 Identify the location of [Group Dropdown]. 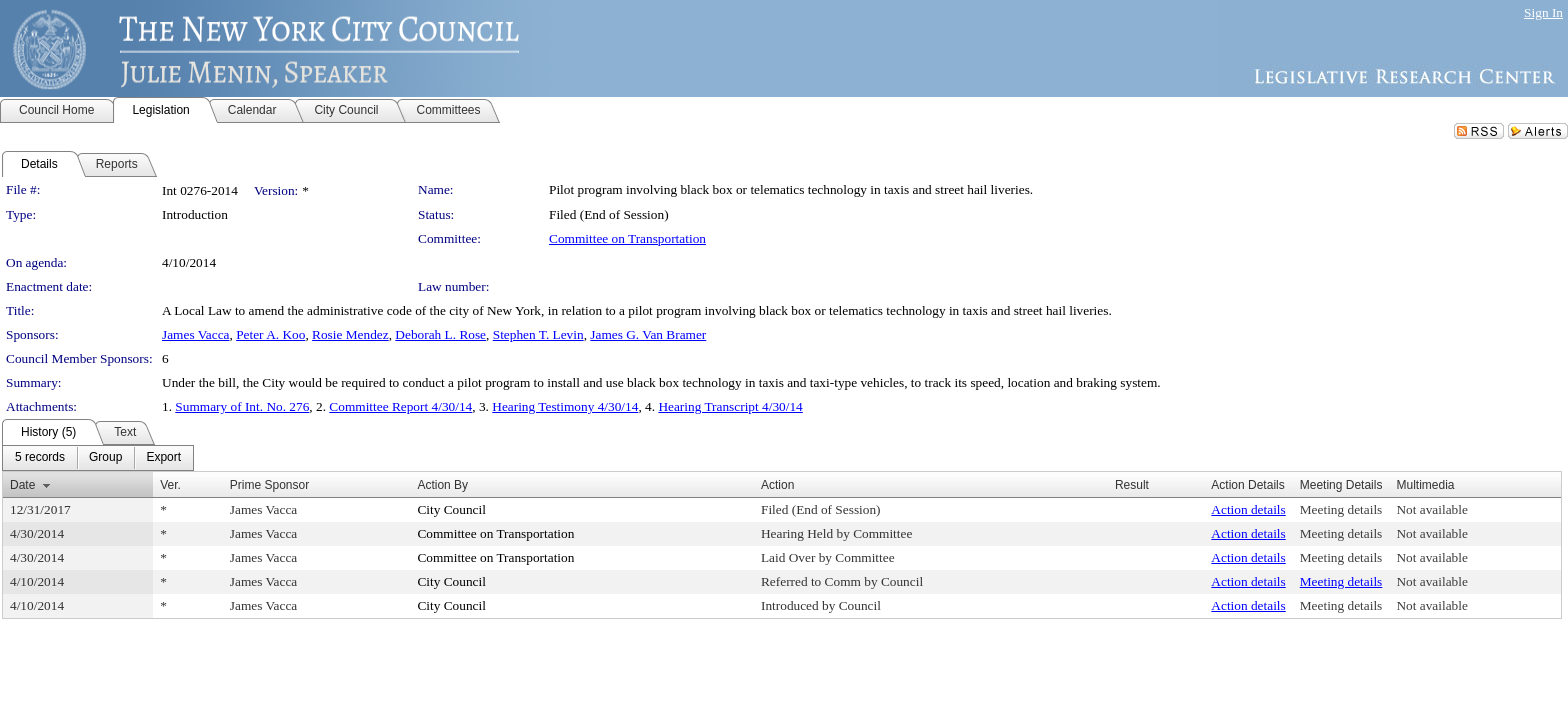
(105, 458).